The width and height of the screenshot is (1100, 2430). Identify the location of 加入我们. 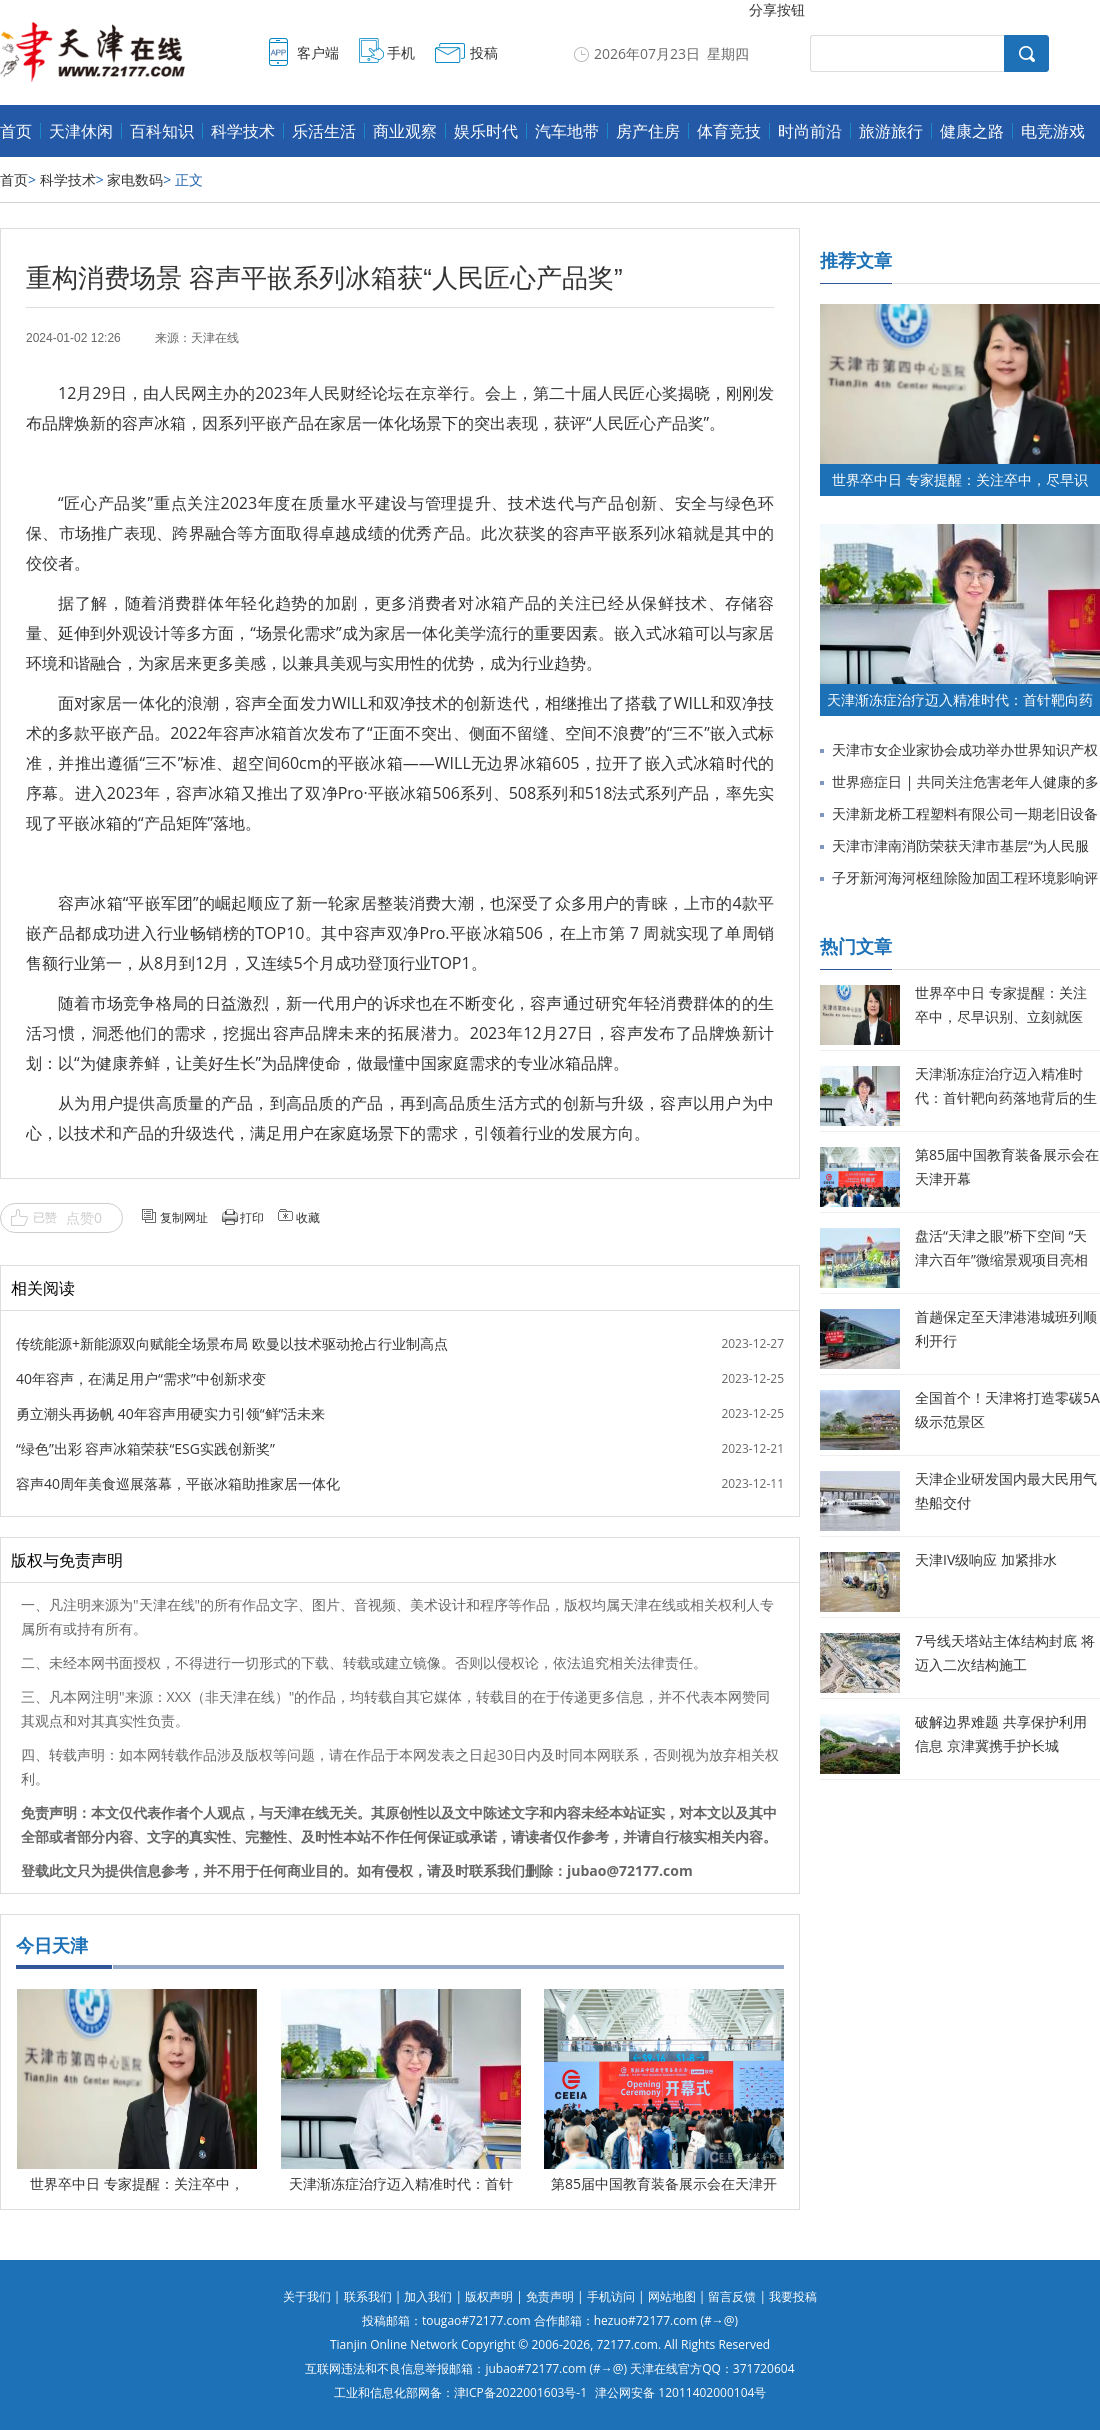
(428, 2296).